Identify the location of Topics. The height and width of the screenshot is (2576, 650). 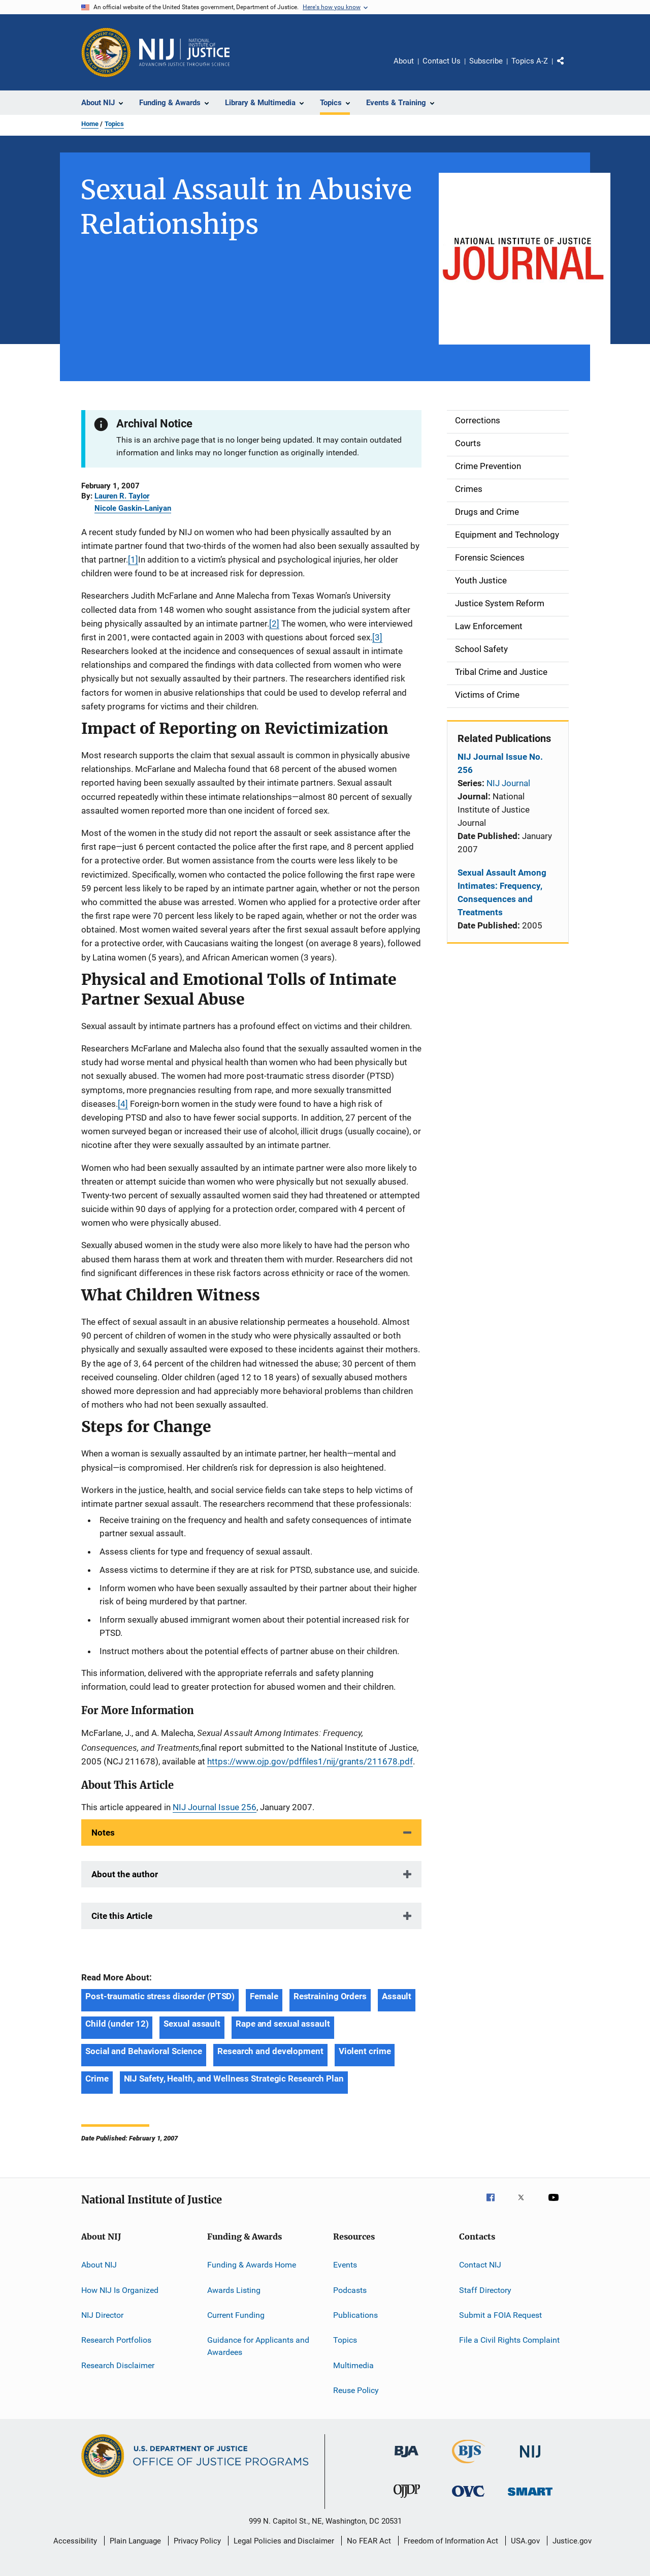
(114, 124).